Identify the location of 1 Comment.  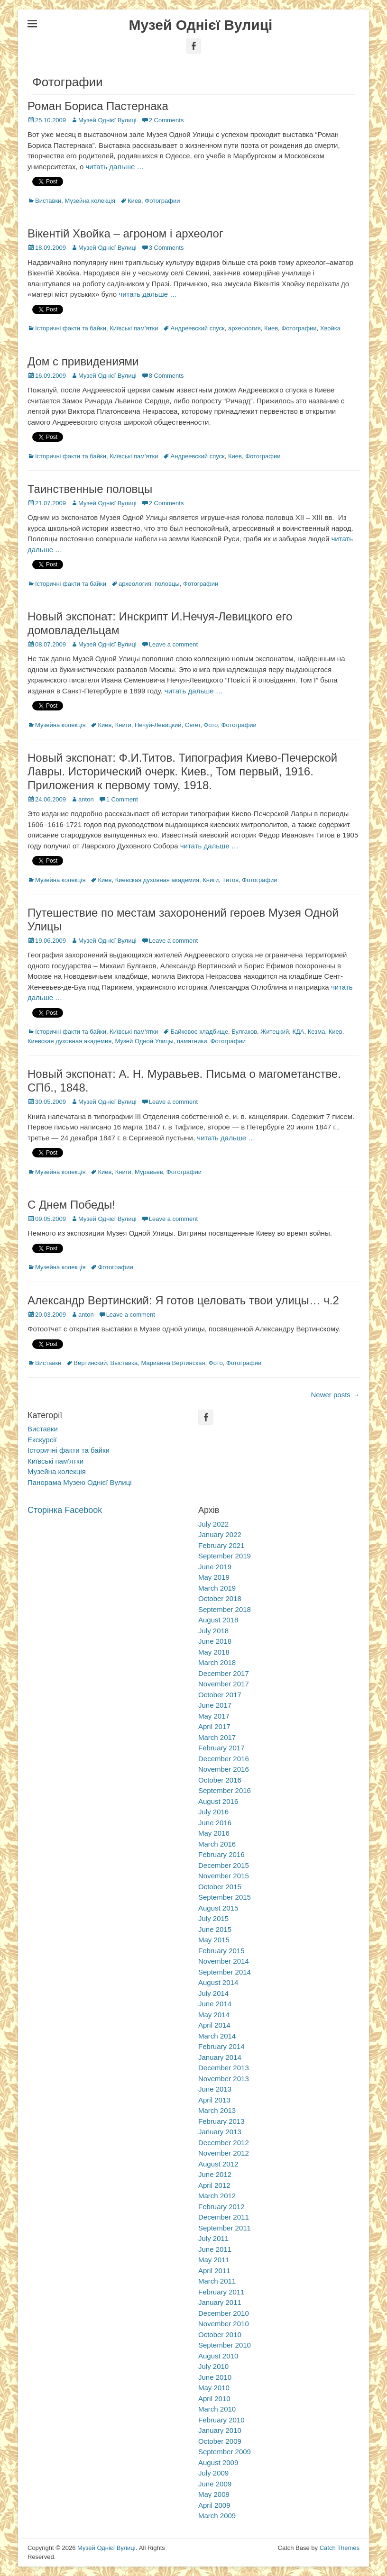
(122, 799).